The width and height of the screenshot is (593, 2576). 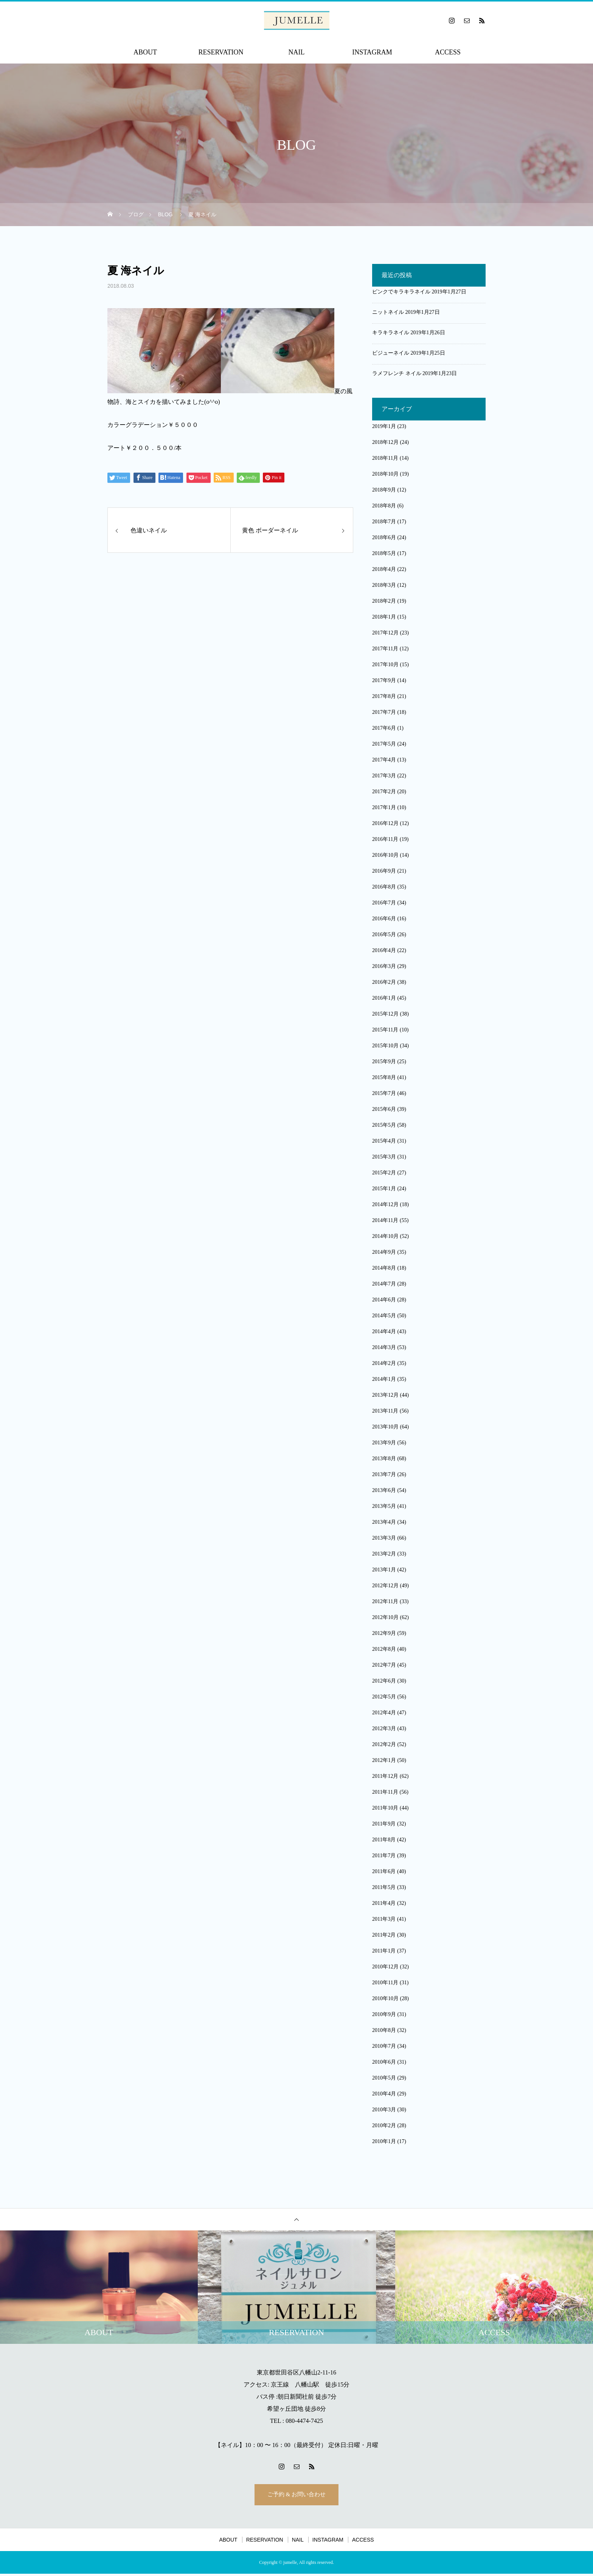 What do you see at coordinates (384, 506) in the screenshot?
I see `2018年8月` at bounding box center [384, 506].